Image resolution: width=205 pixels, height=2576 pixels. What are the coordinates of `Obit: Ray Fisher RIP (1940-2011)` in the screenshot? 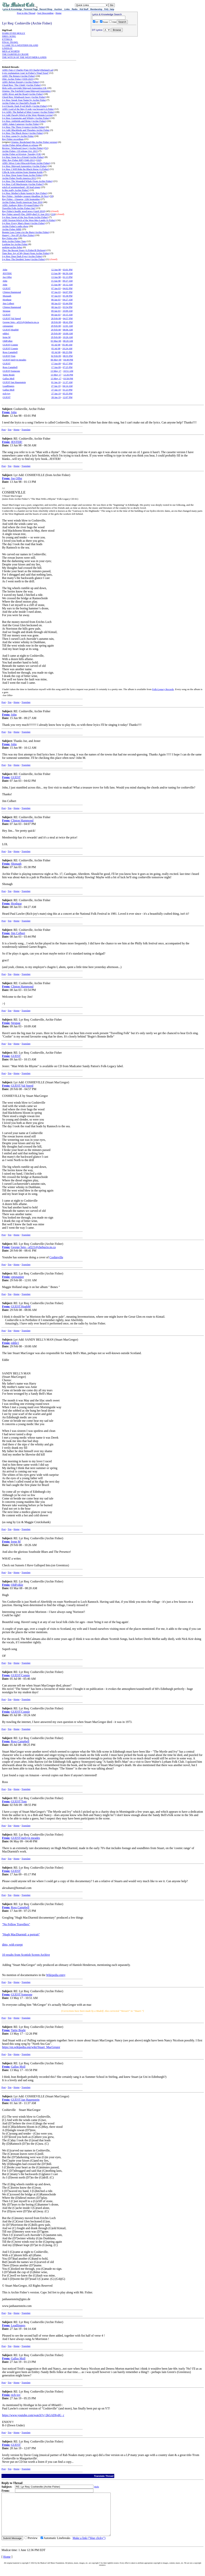 It's located at (18, 160).